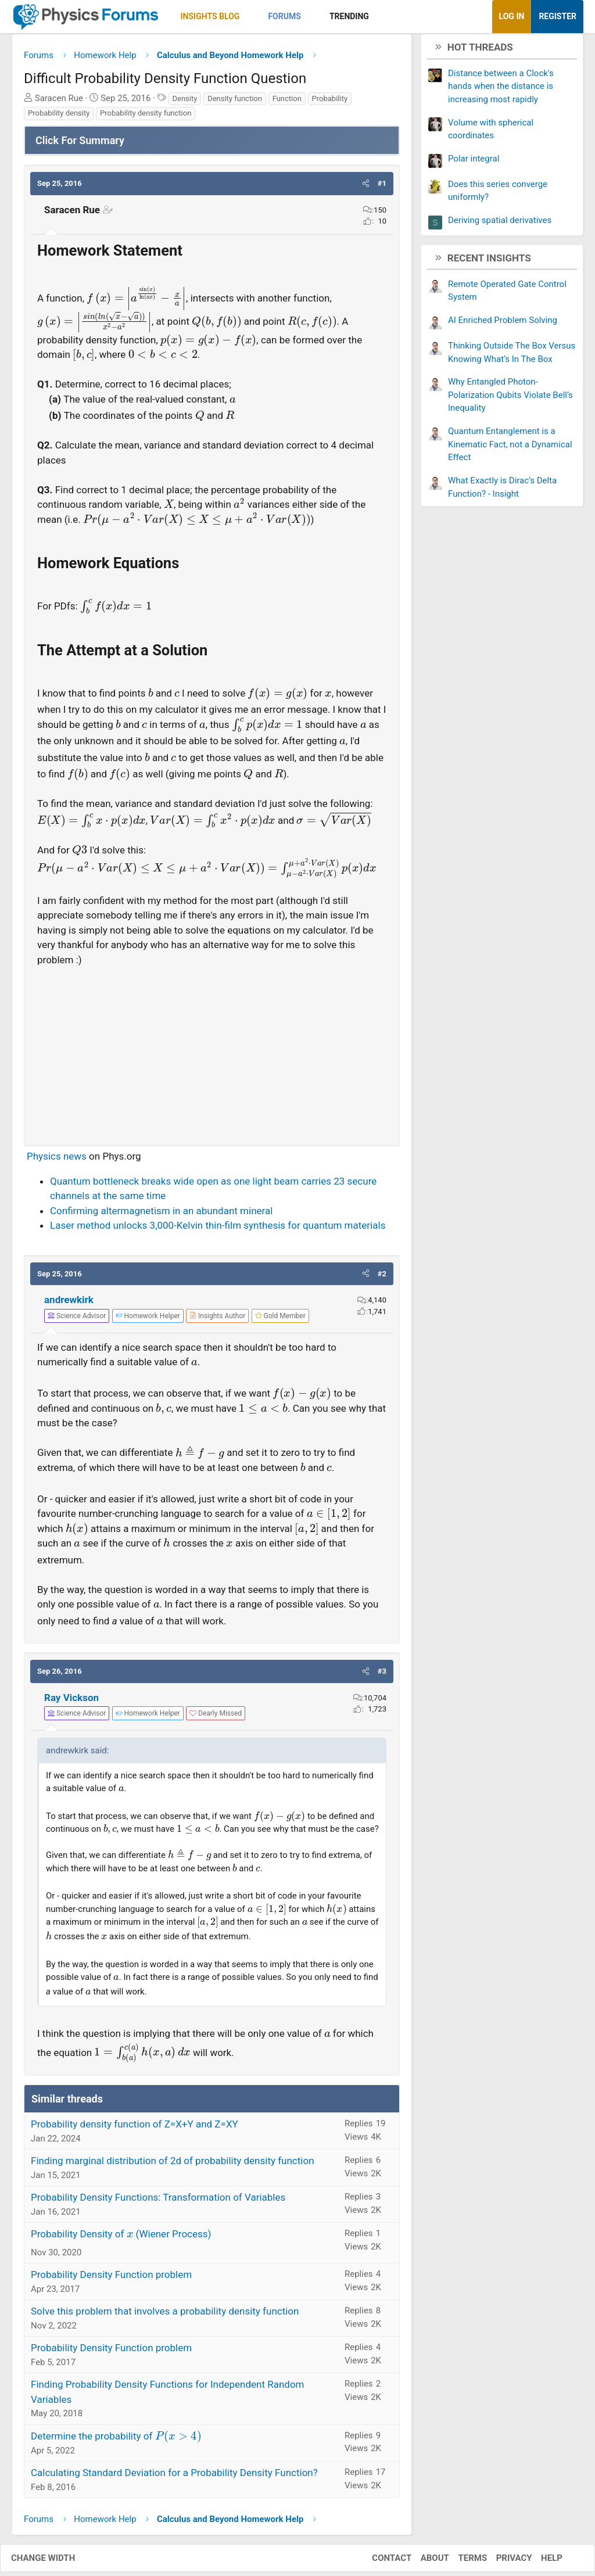  I want to click on Probability density function of Z=X+Y and Z=XY, so click(134, 2128).